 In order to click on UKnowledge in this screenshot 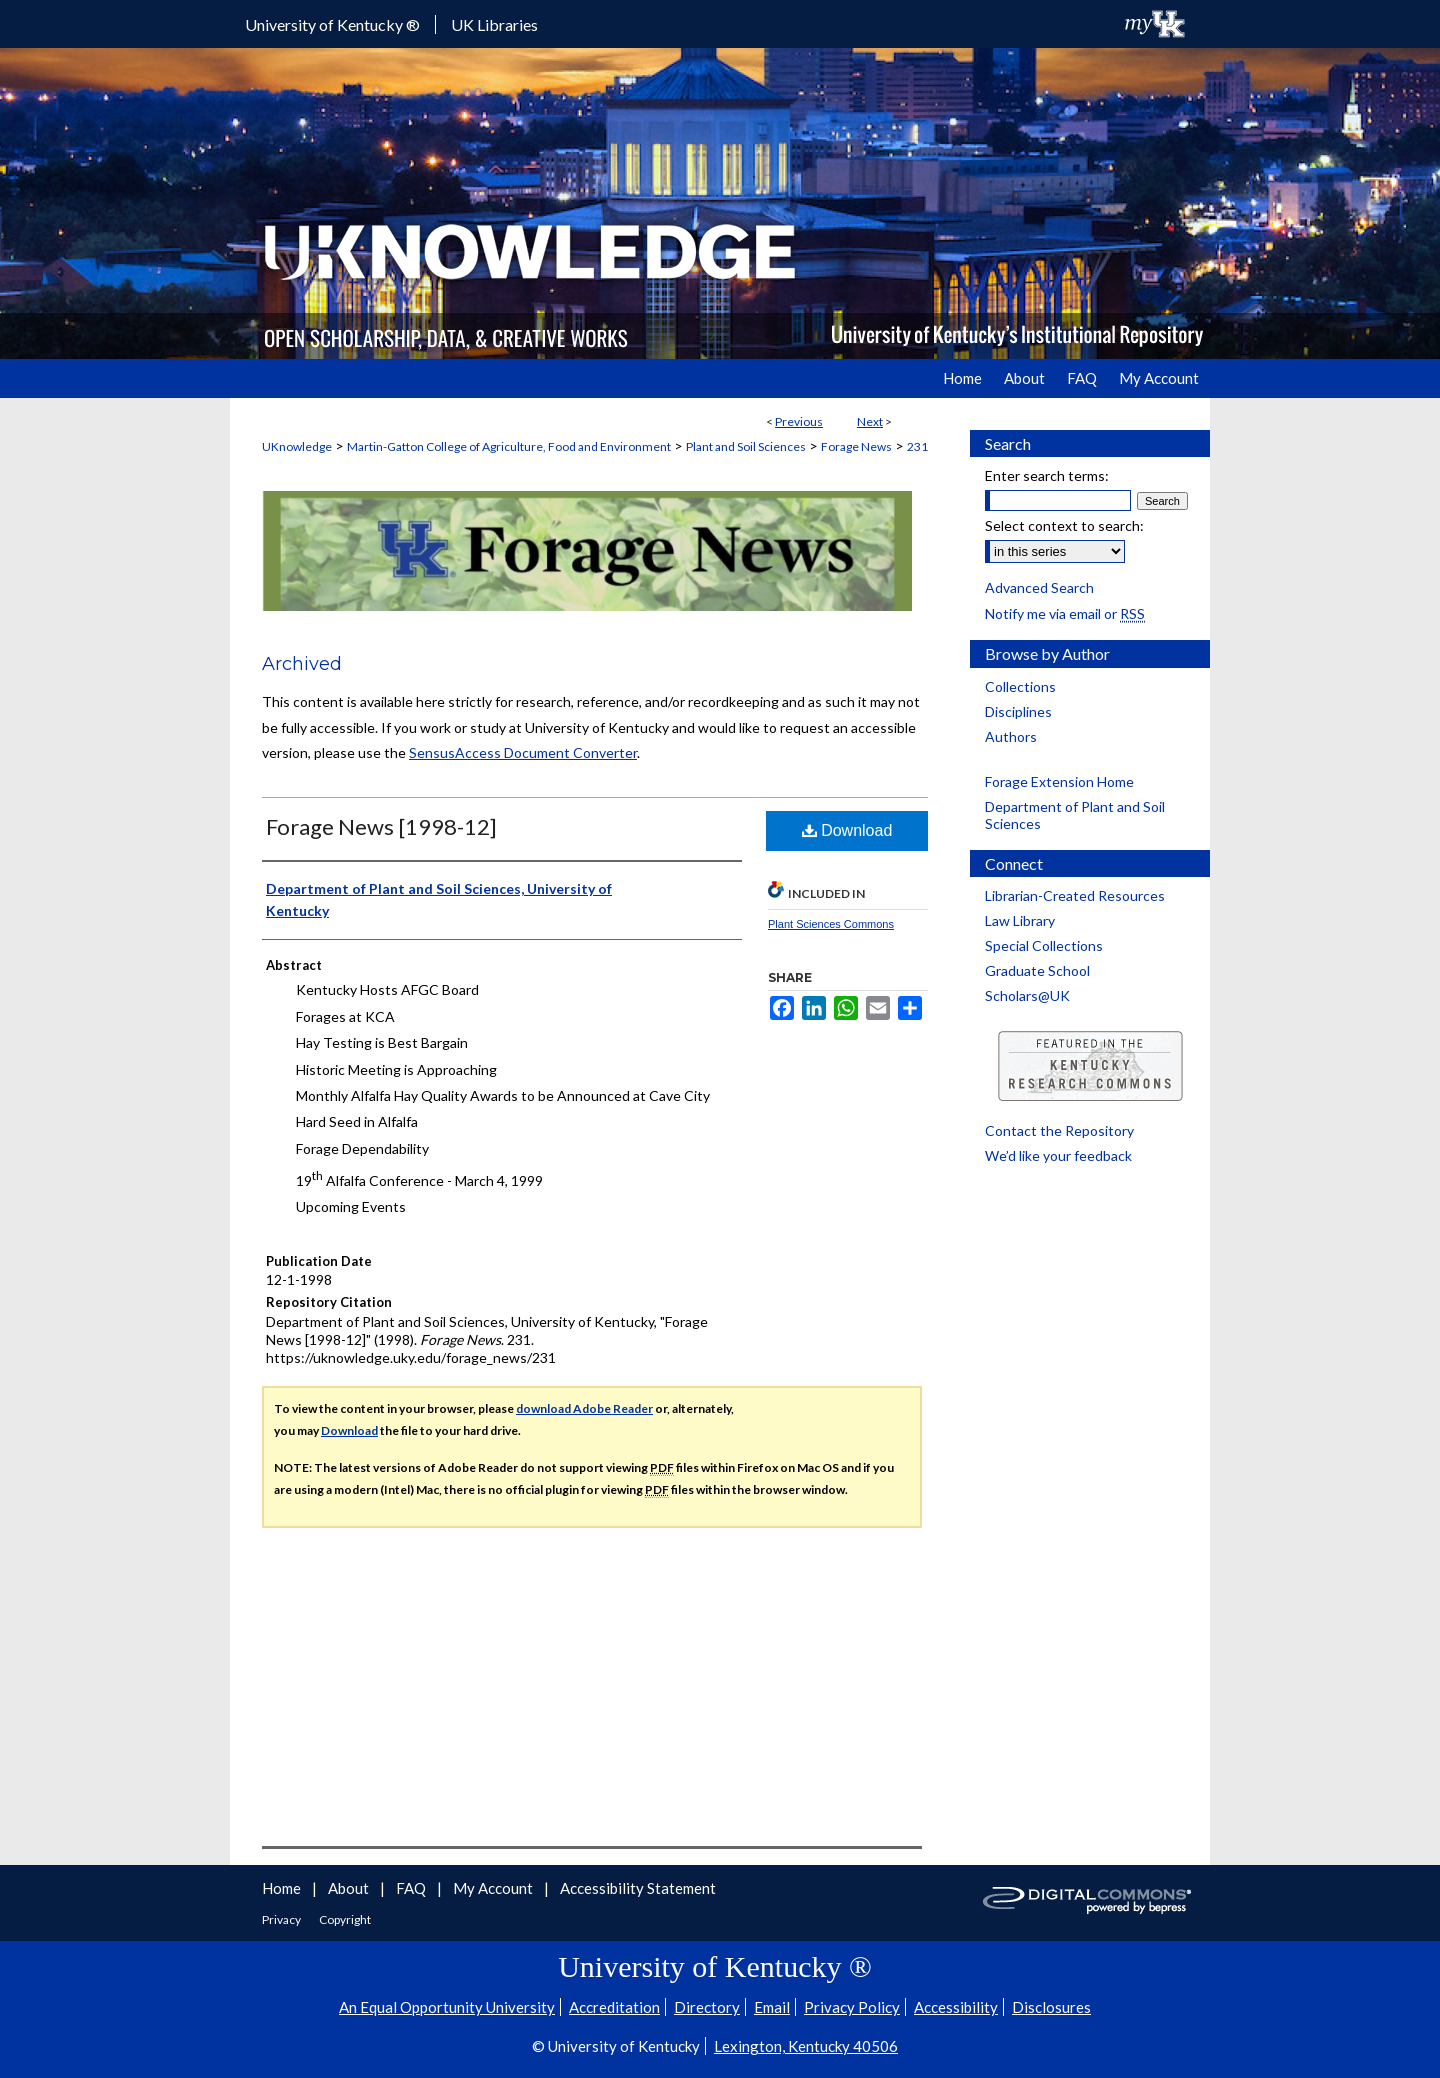, I will do `click(297, 446)`.